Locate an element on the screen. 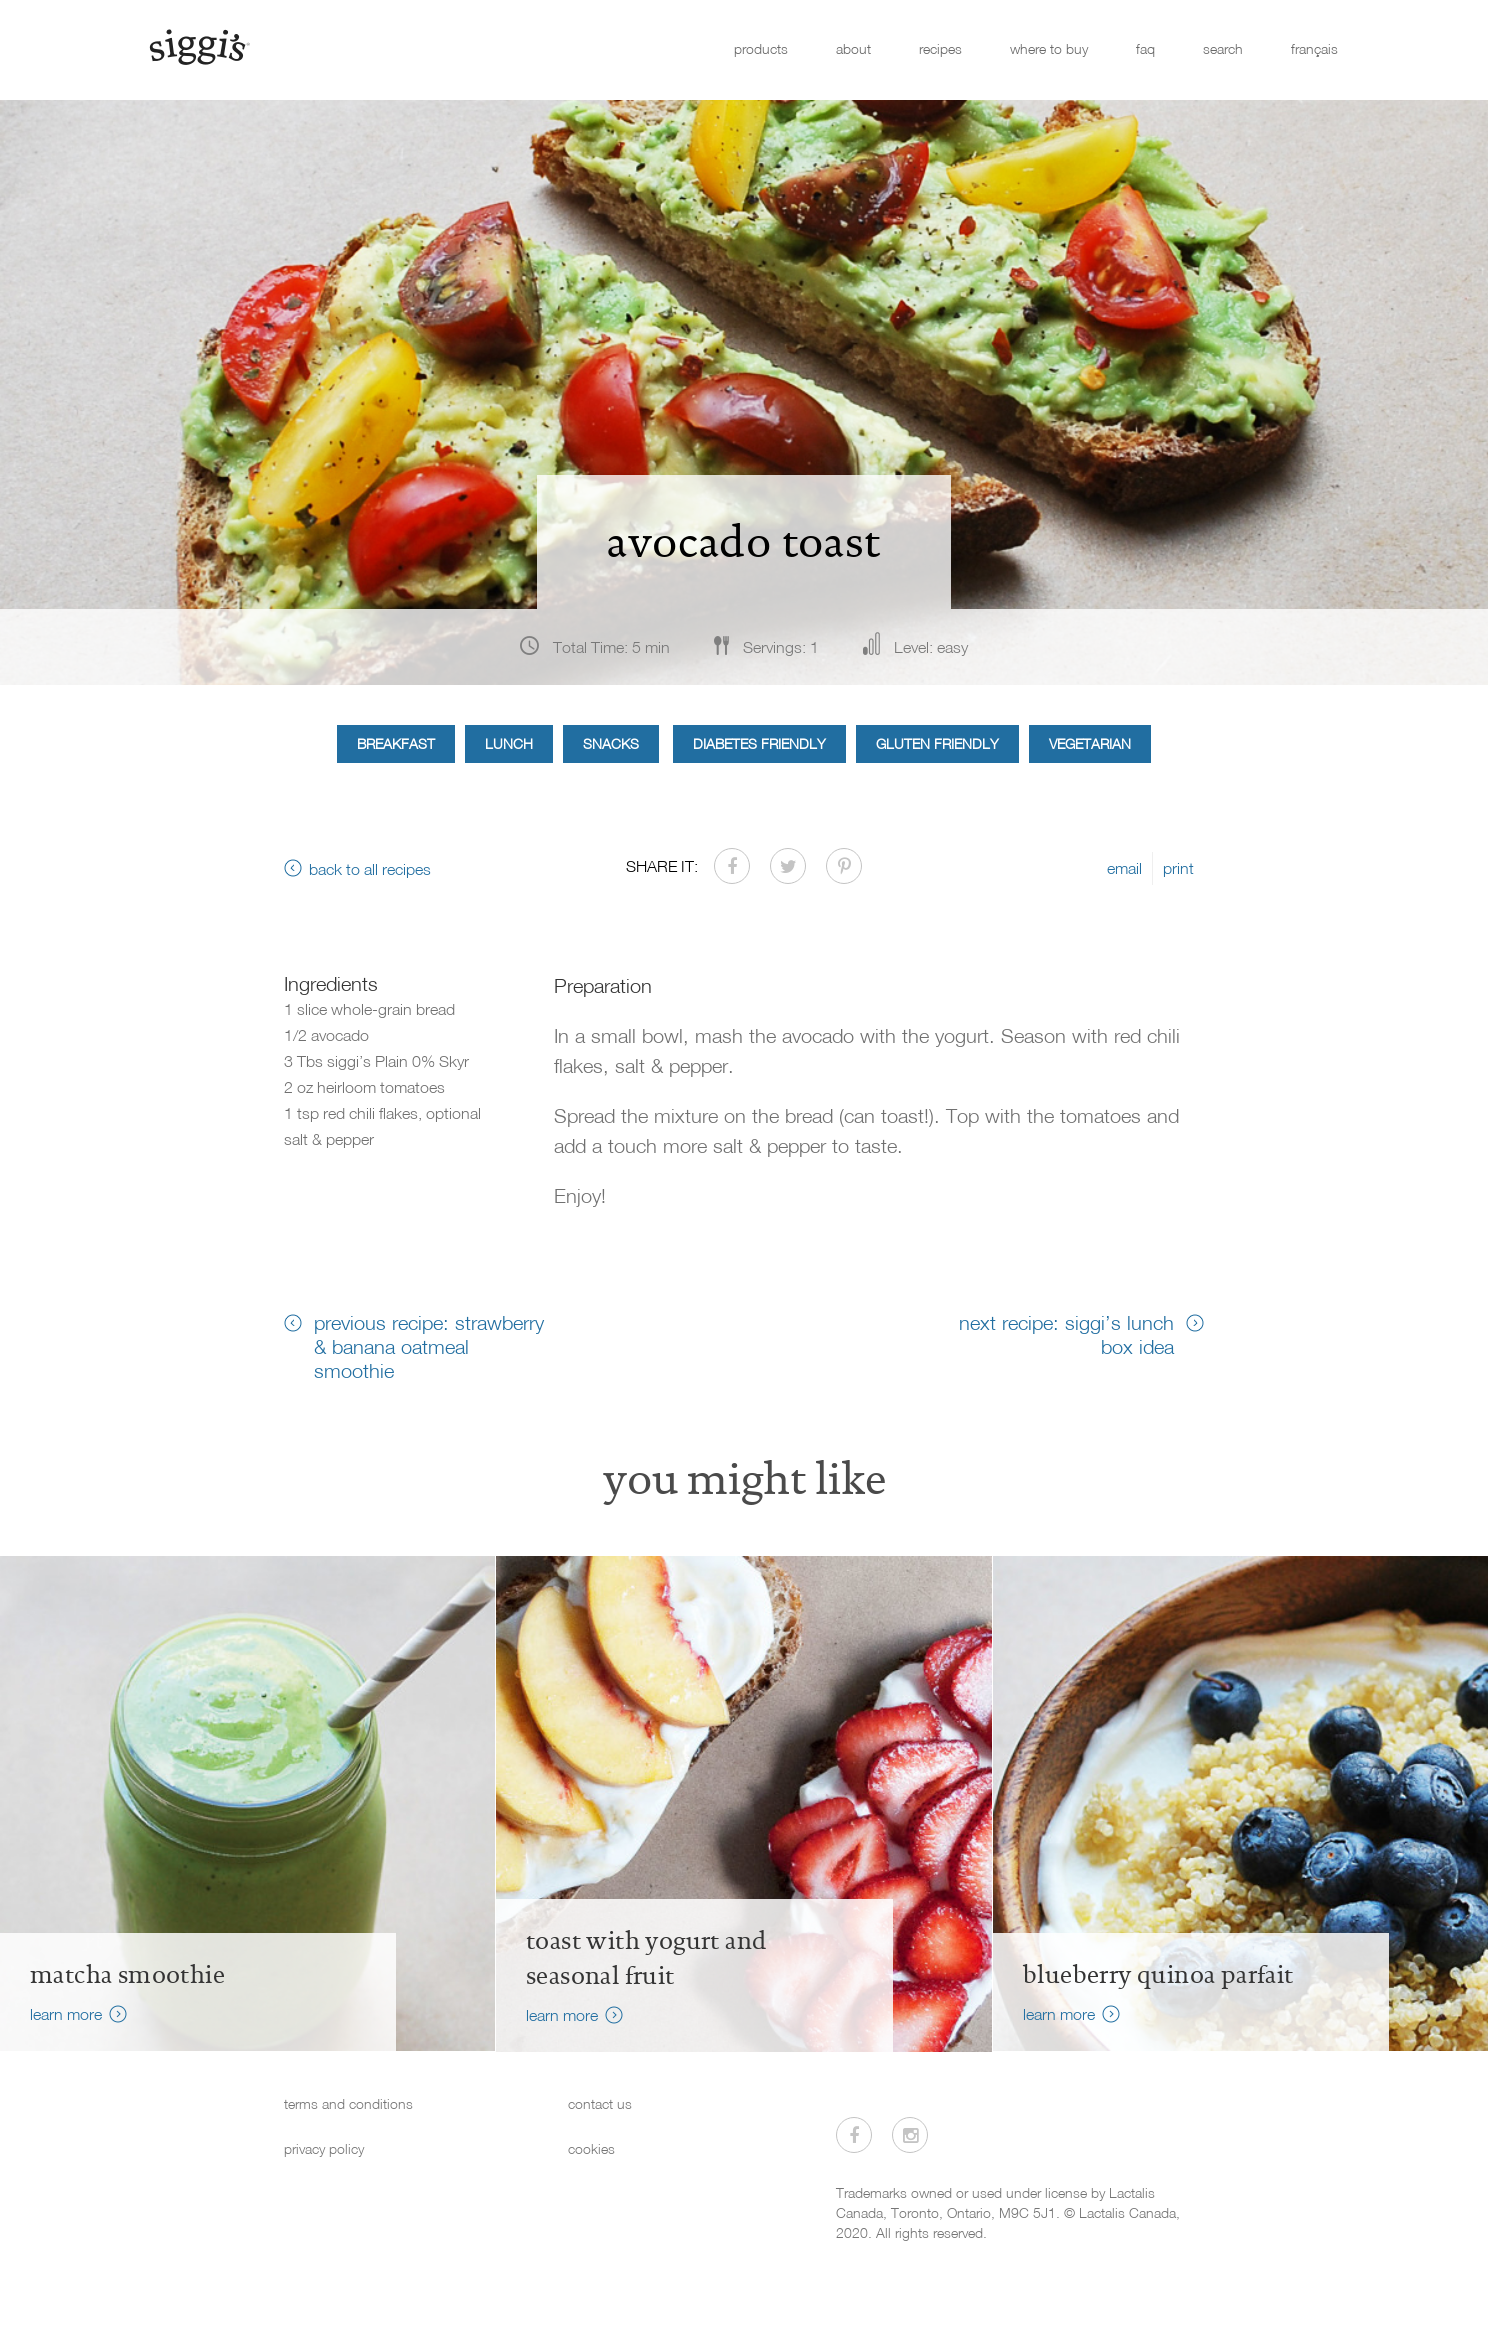 This screenshot has height=2332, width=1488. privacy policy is located at coordinates (324, 2148).